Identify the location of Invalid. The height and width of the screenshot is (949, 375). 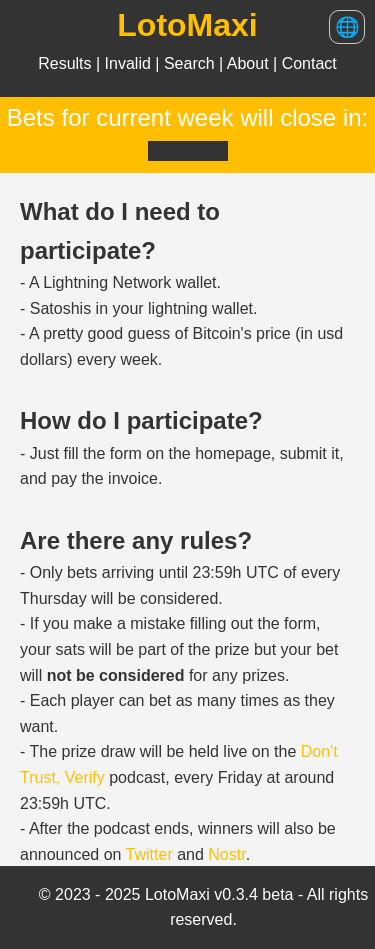
(130, 63).